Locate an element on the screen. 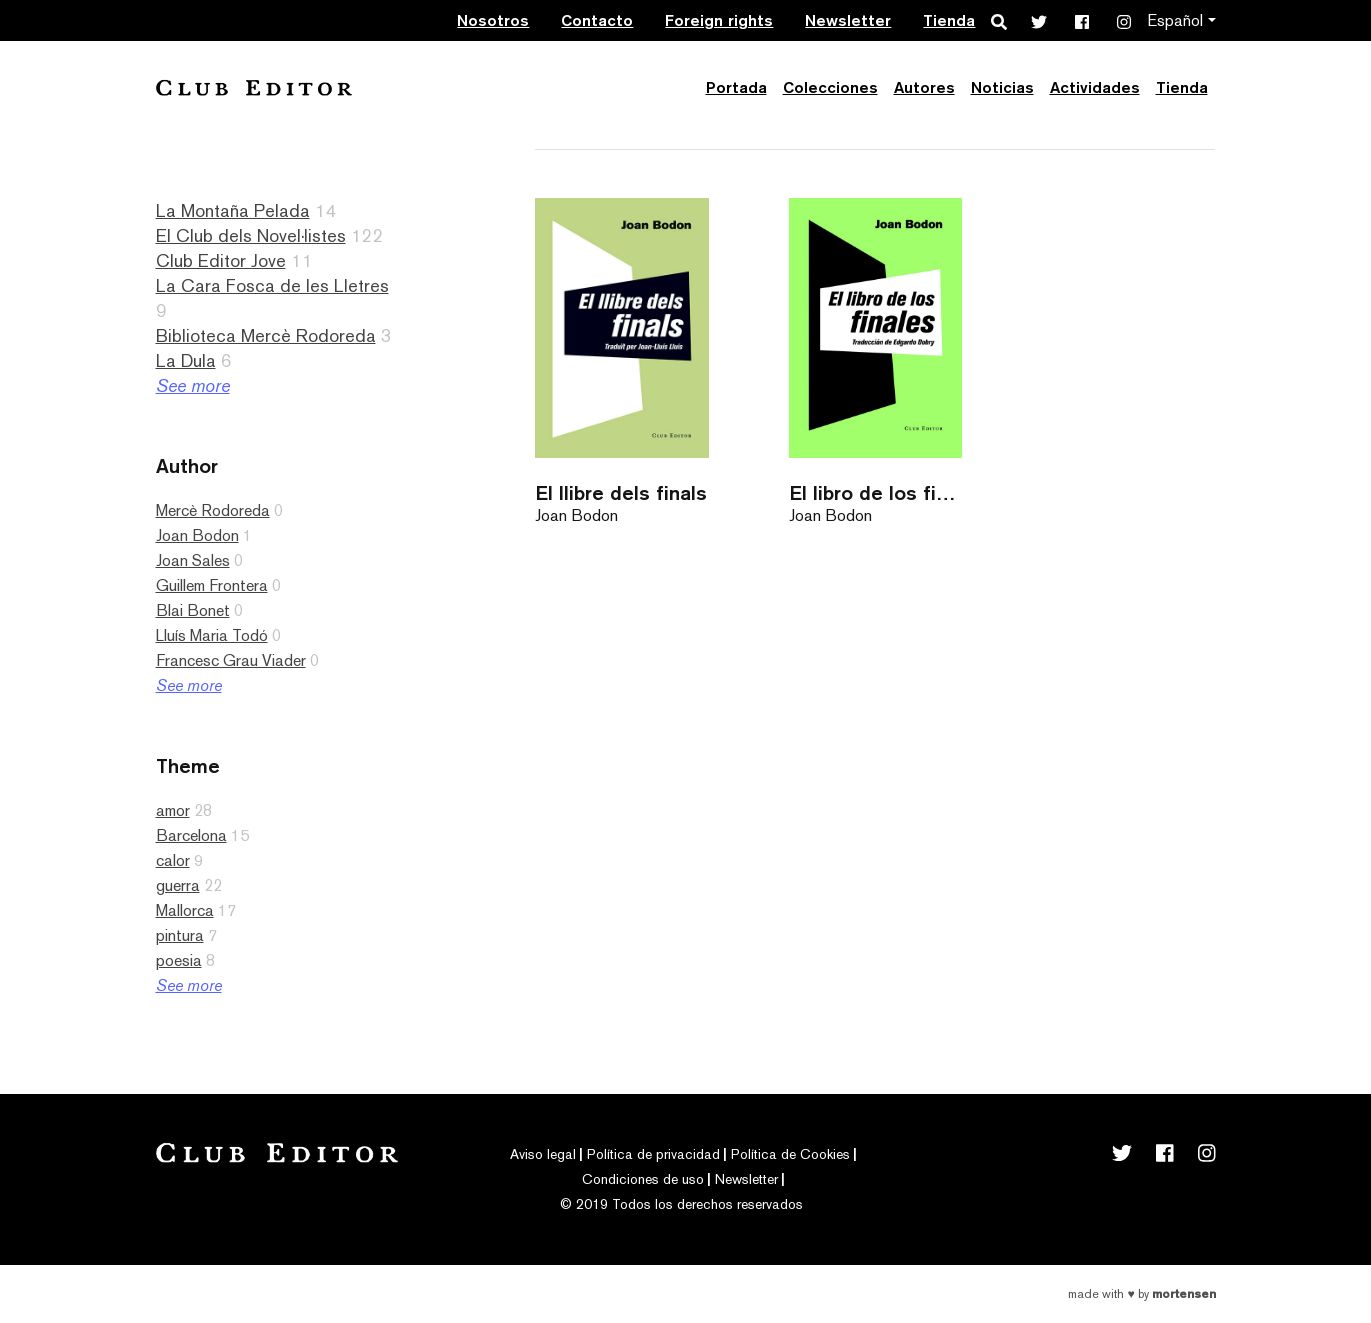 This screenshot has width=1371, height=1323. calor is located at coordinates (173, 860).